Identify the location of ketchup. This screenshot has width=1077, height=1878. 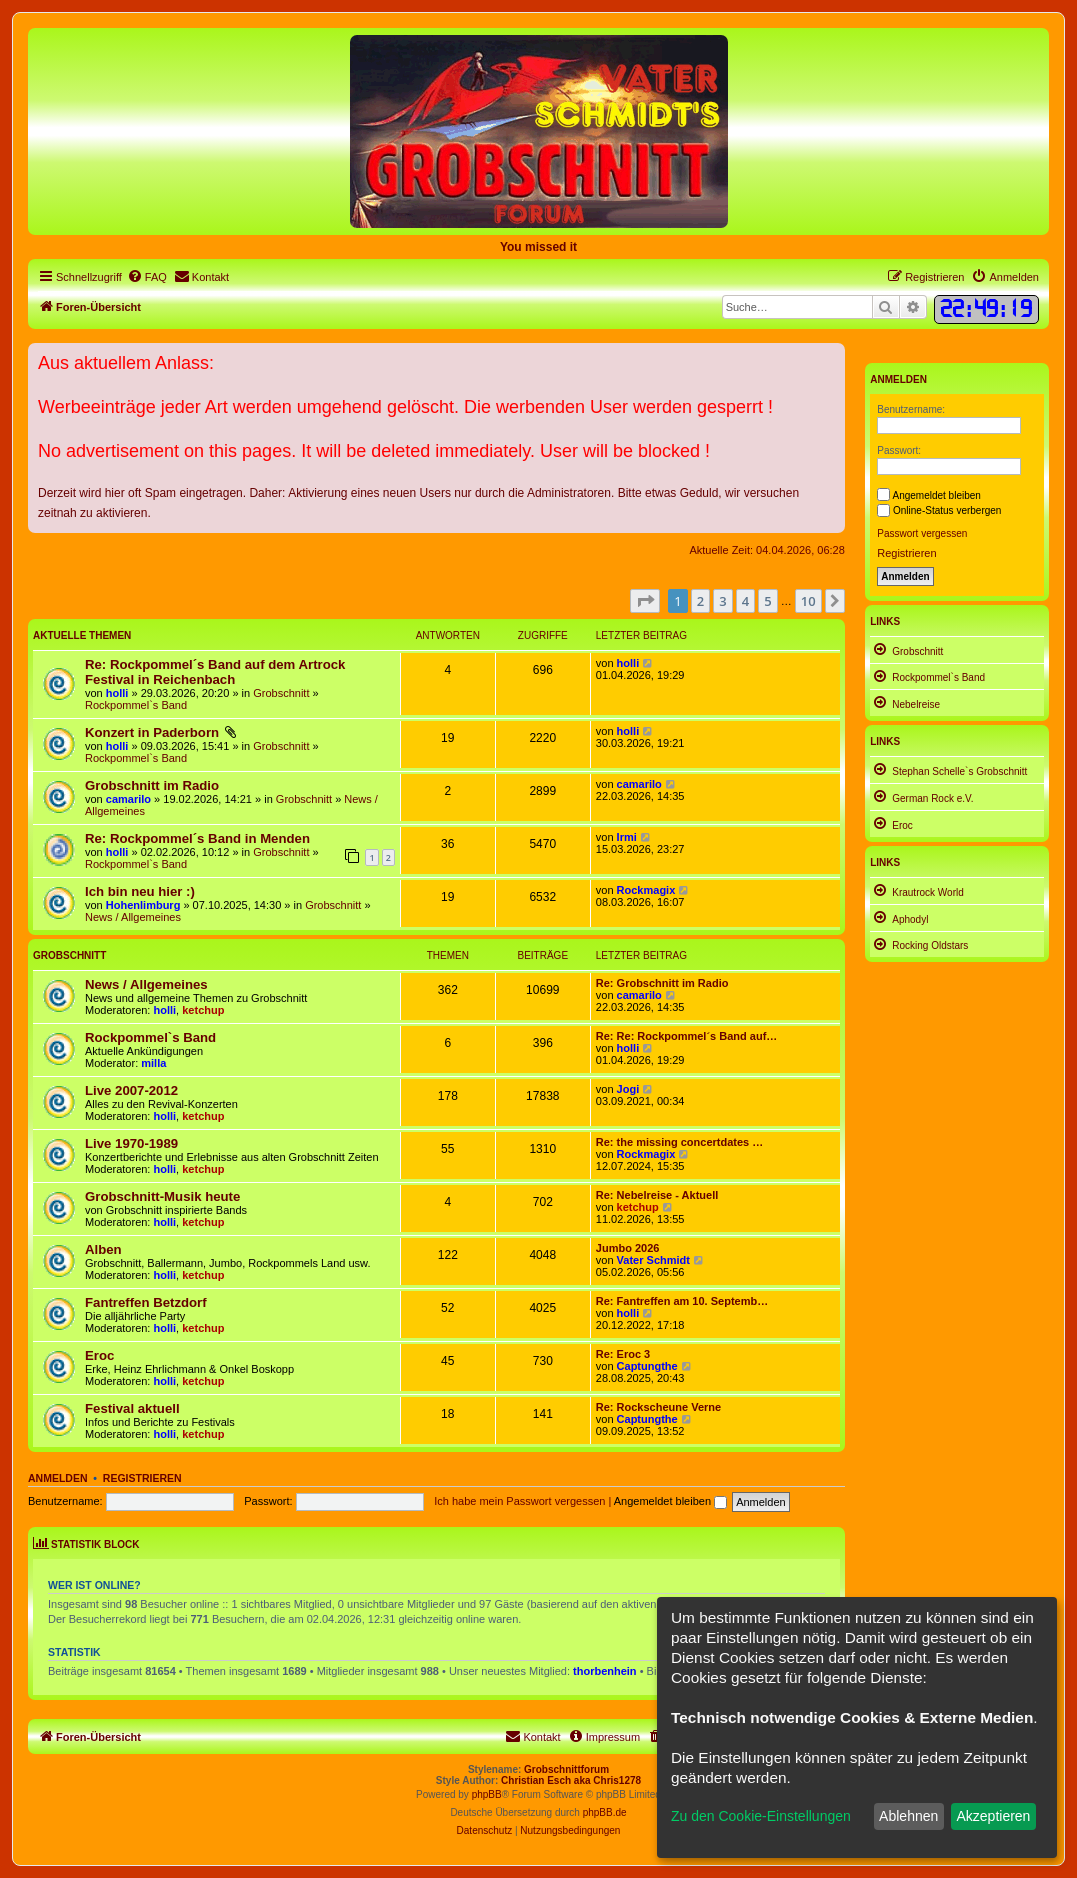
(203, 1010).